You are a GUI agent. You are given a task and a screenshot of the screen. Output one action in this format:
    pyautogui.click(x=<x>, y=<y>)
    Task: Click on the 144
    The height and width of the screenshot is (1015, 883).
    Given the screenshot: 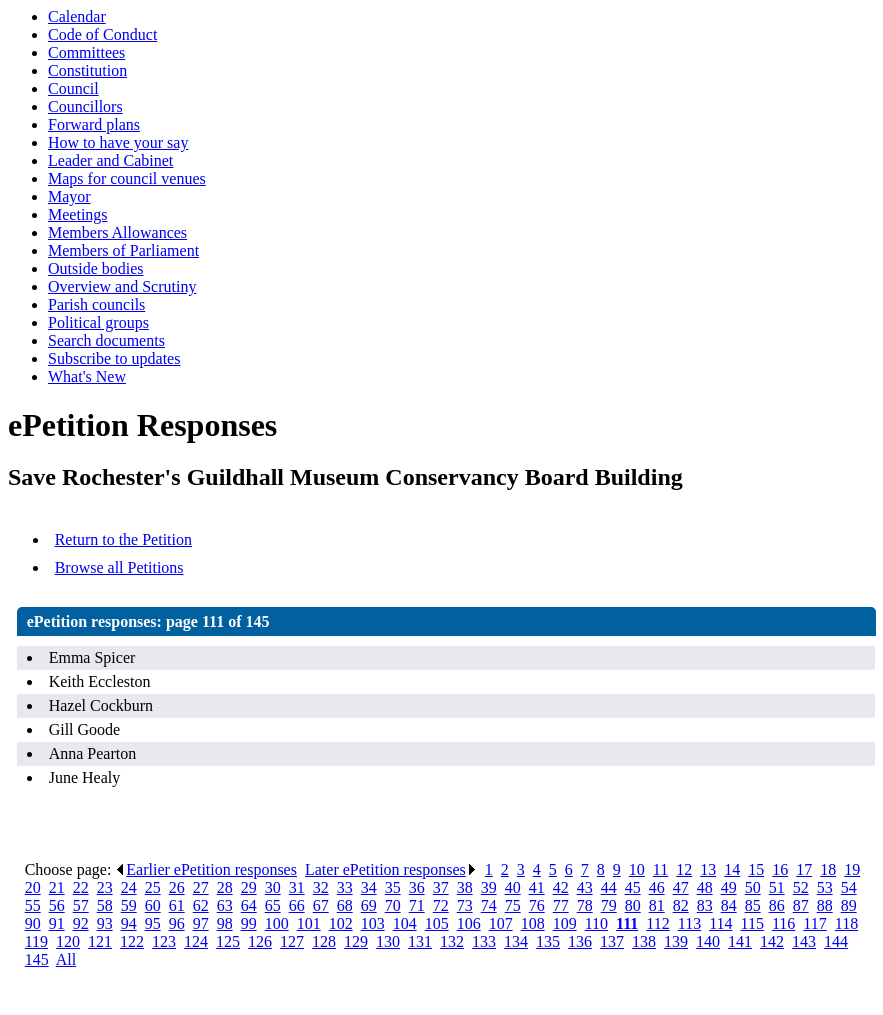 What is the action you would take?
    pyautogui.click(x=836, y=941)
    